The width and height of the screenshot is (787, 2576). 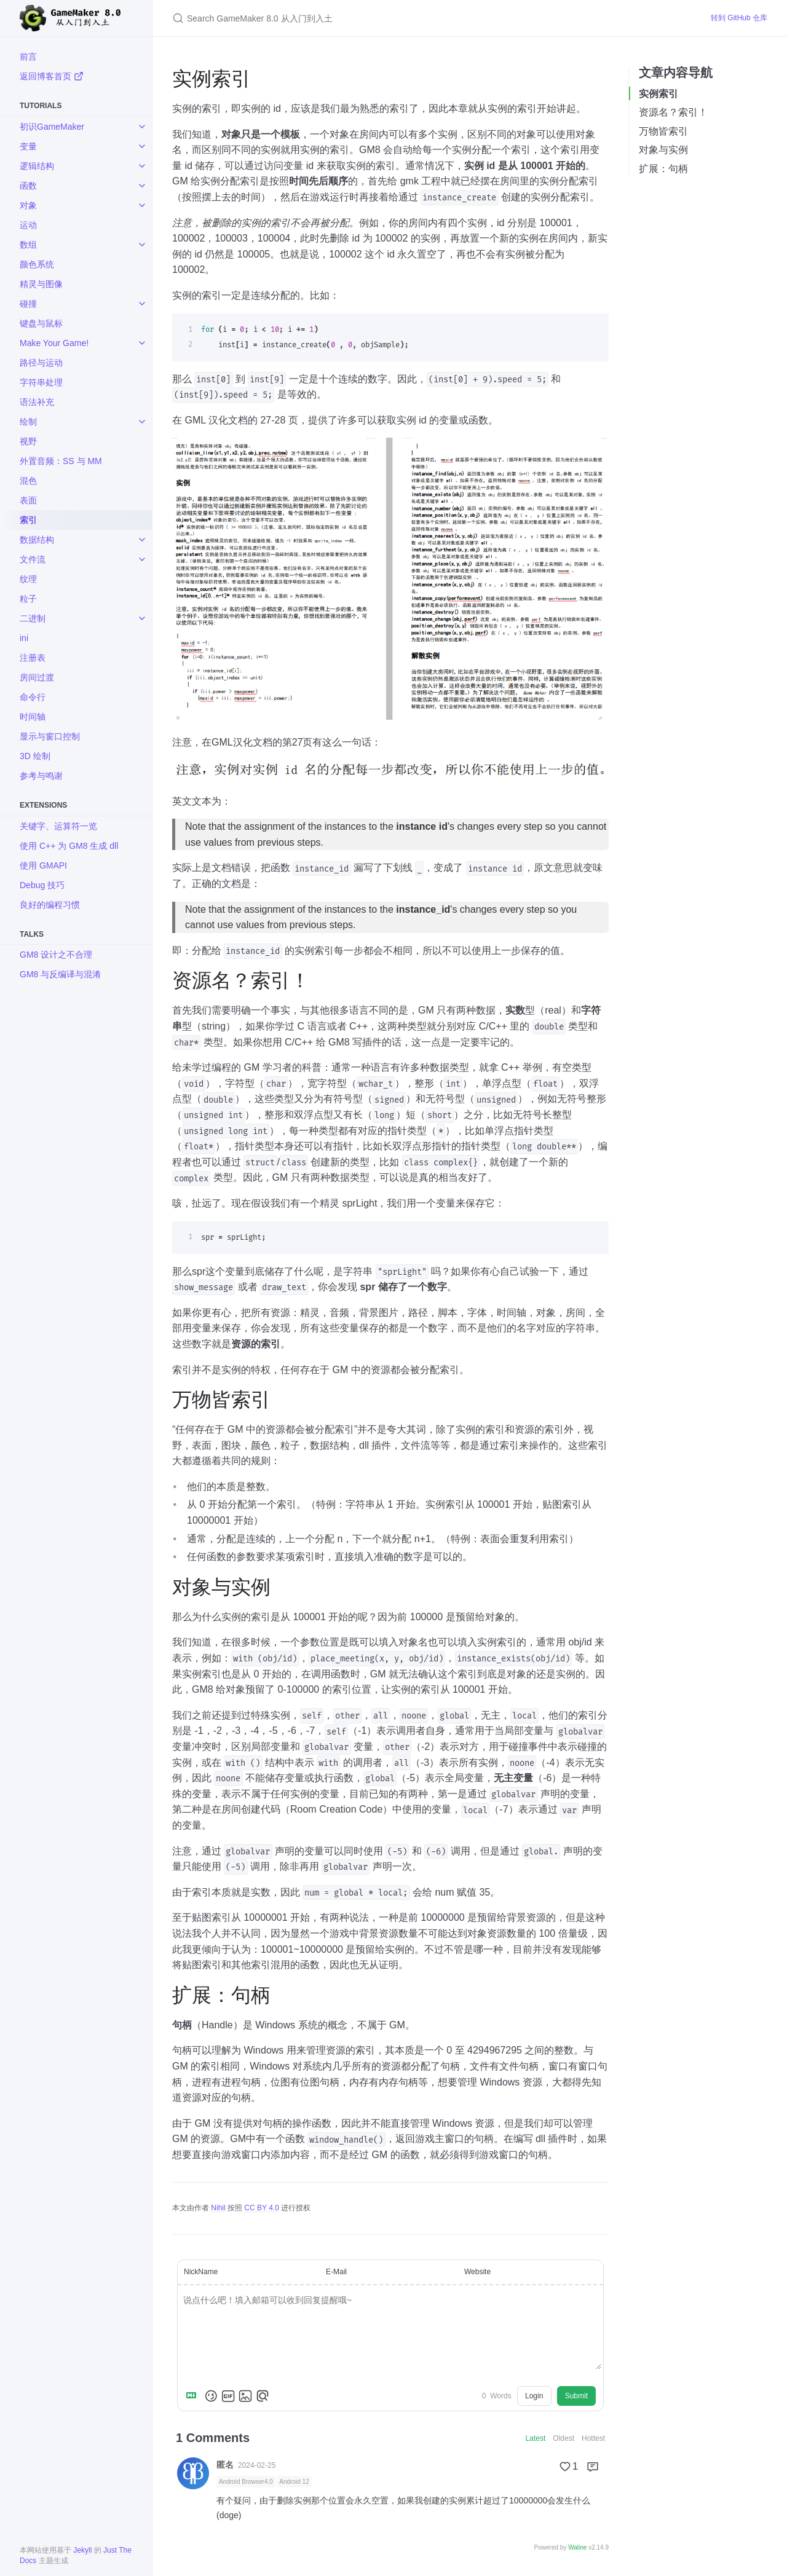 I want to click on Nihil, so click(x=218, y=2208).